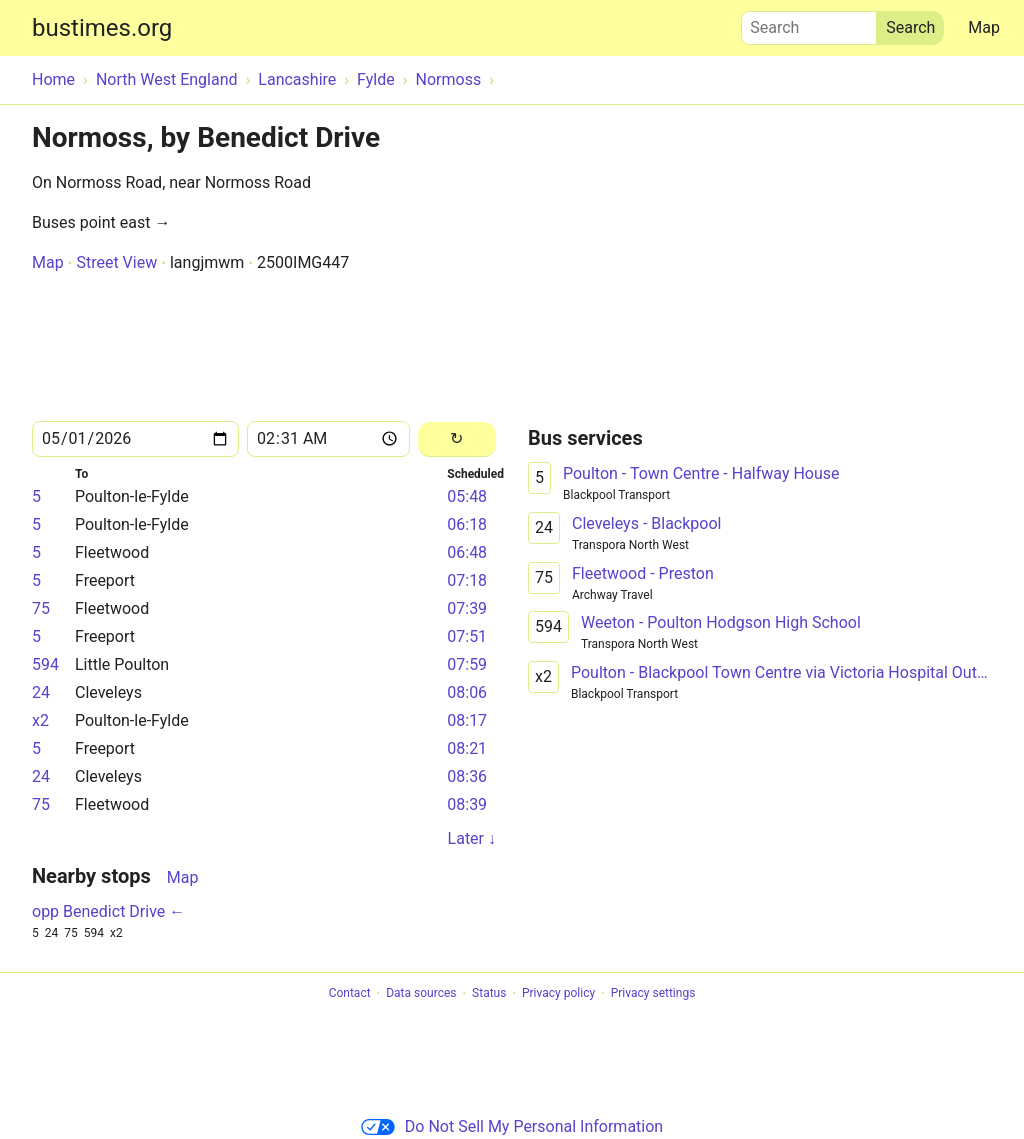 This screenshot has height=1139, width=1024. What do you see at coordinates (116, 262) in the screenshot?
I see `Street View` at bounding box center [116, 262].